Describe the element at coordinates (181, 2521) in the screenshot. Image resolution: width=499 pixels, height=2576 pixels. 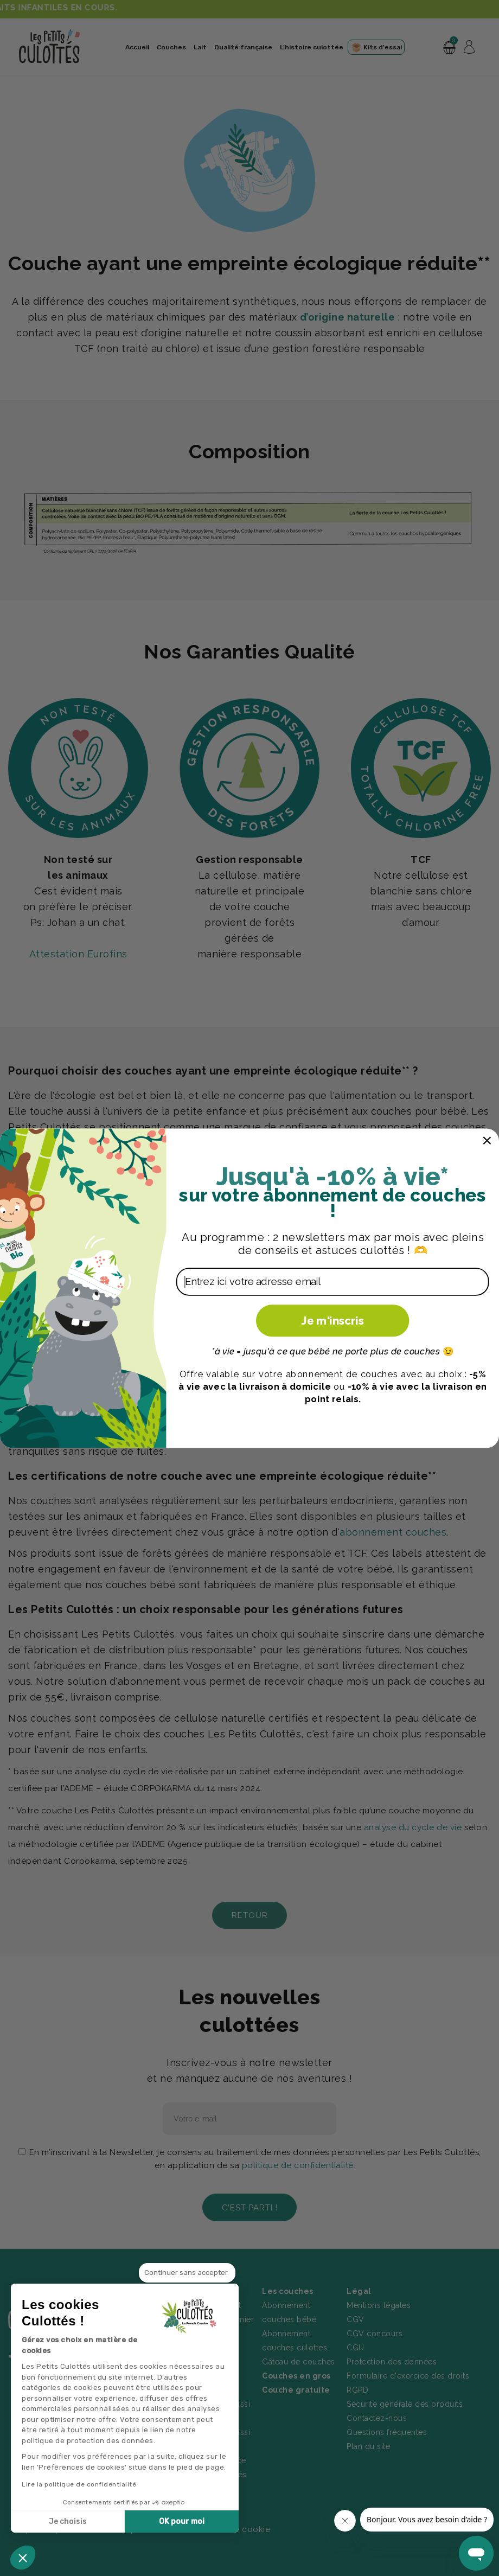
I see `OK pour moi [Accepter les cookies]` at that location.